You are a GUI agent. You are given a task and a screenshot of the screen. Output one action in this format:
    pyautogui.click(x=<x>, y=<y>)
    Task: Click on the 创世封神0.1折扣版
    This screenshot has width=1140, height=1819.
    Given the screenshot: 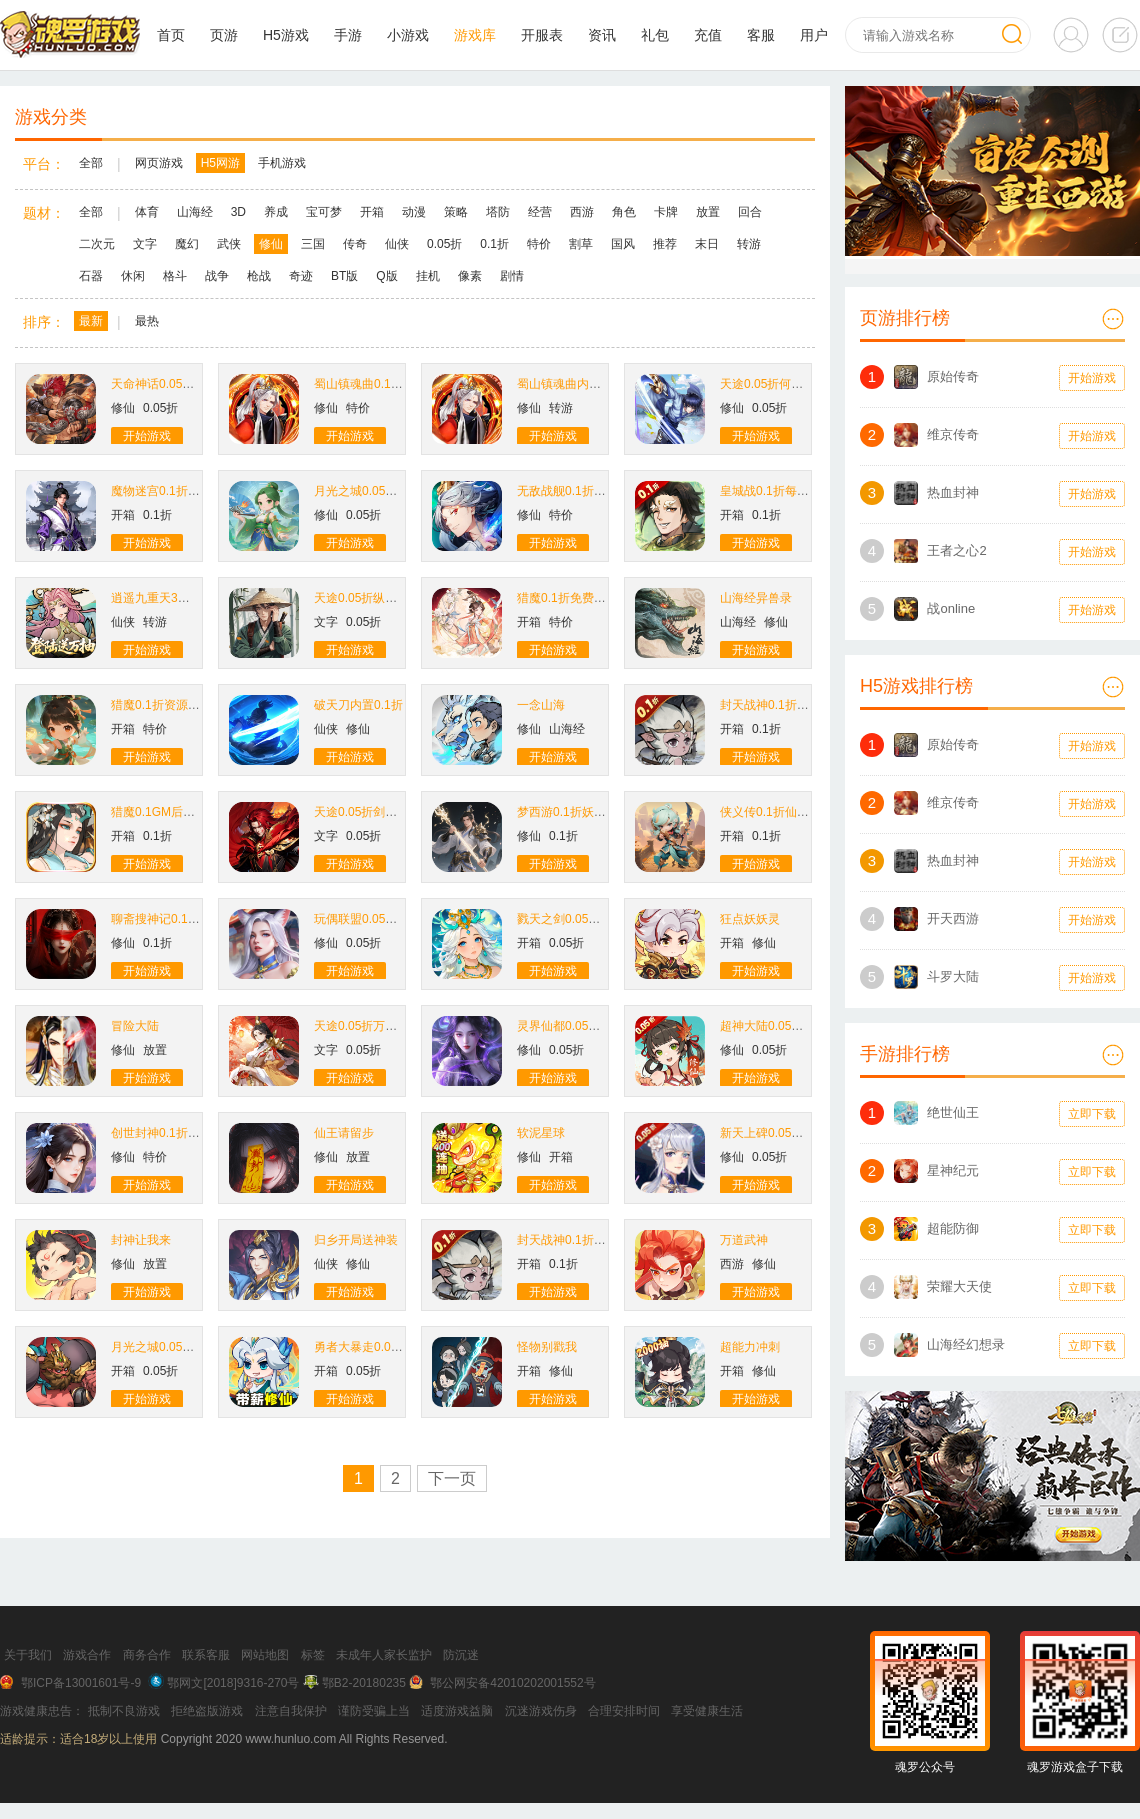 What is the action you would take?
    pyautogui.click(x=161, y=1133)
    